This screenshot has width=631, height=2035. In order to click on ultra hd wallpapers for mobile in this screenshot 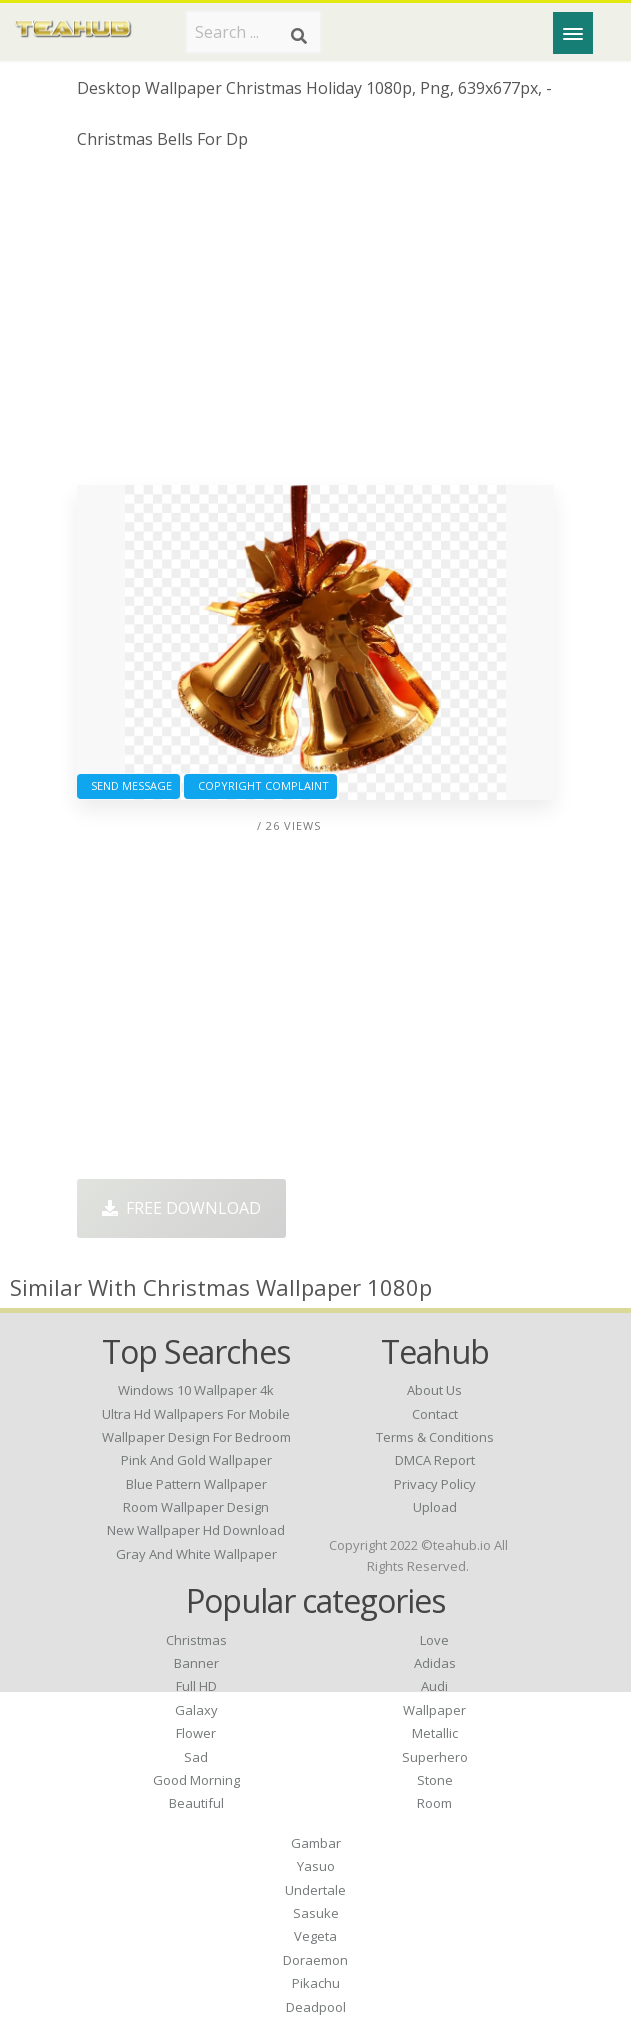, I will do `click(196, 1414)`.